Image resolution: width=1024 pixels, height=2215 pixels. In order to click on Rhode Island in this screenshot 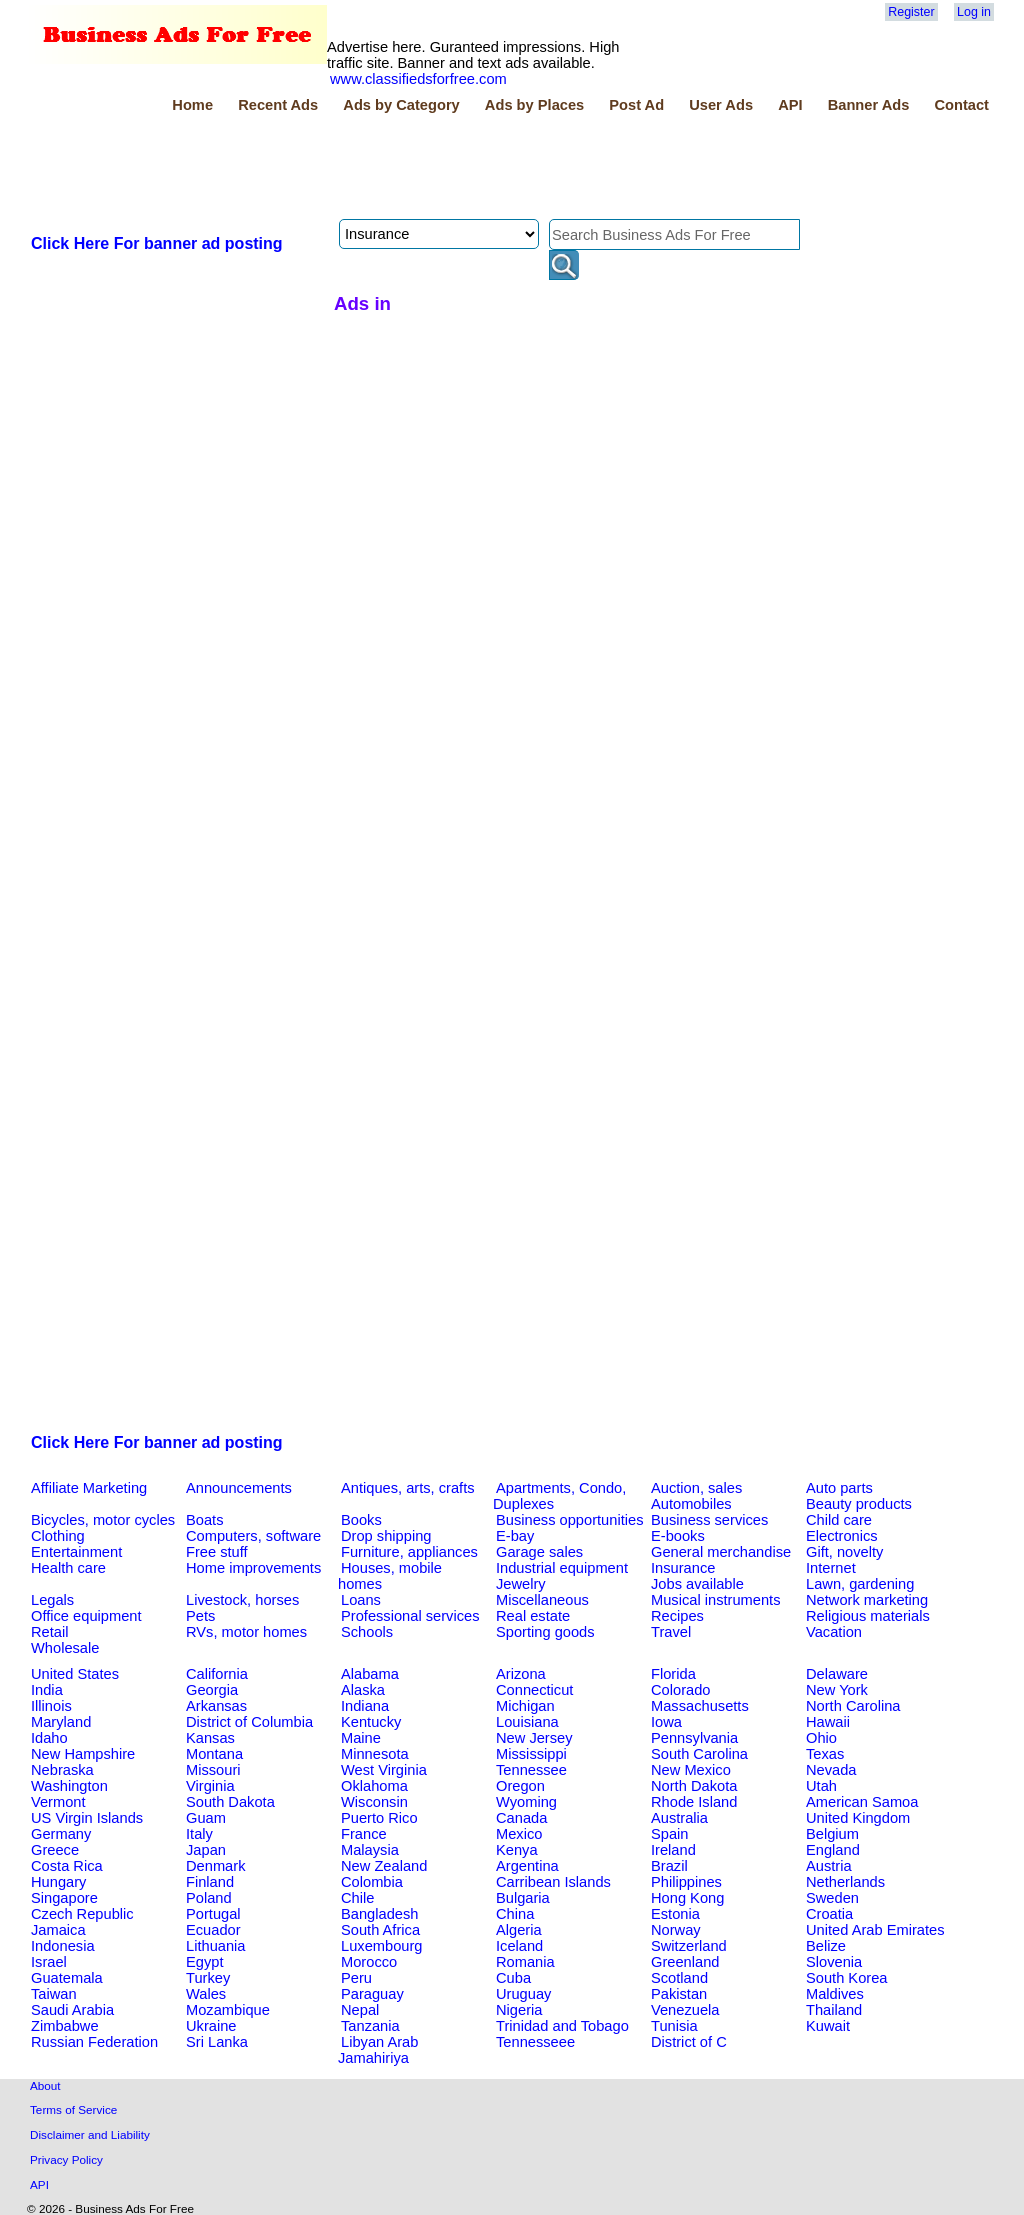, I will do `click(694, 1802)`.